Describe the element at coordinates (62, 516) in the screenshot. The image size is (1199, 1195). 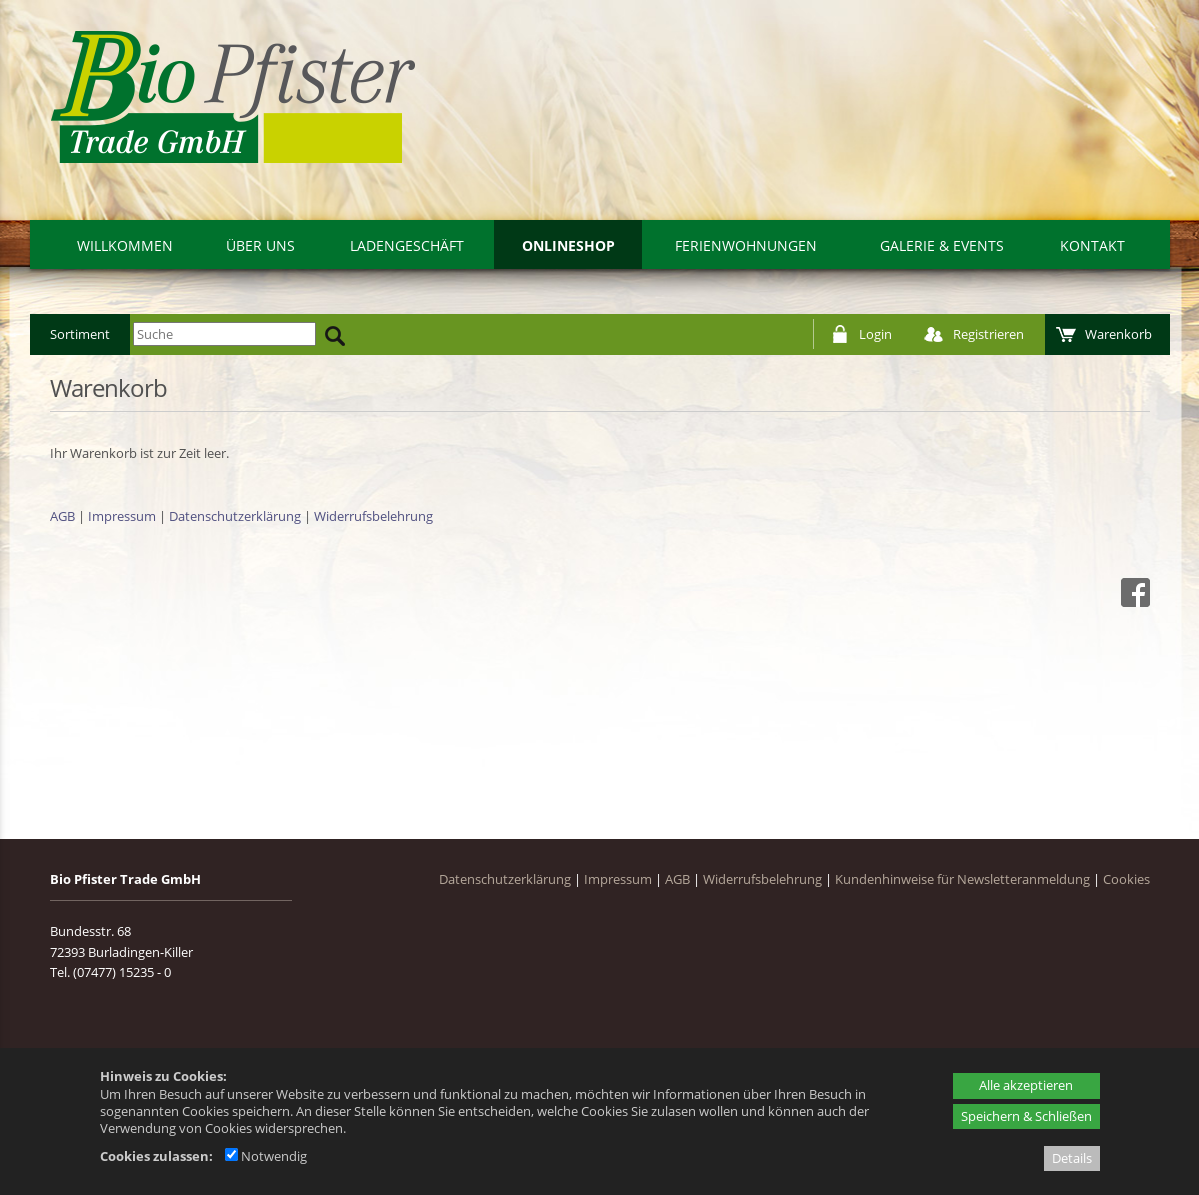
I see `AGB` at that location.